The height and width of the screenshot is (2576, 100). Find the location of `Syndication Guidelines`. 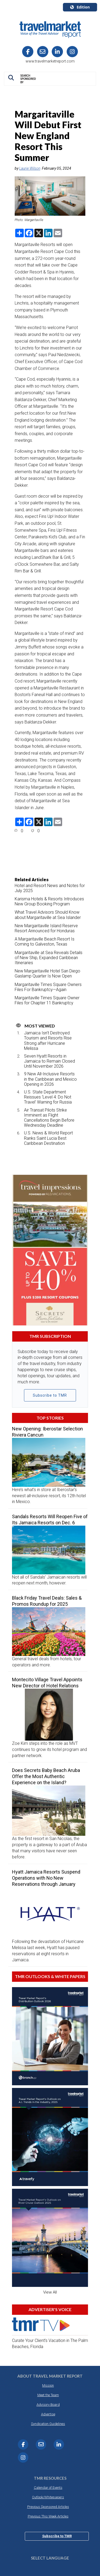

Syndication Guidelines is located at coordinates (48, 2424).